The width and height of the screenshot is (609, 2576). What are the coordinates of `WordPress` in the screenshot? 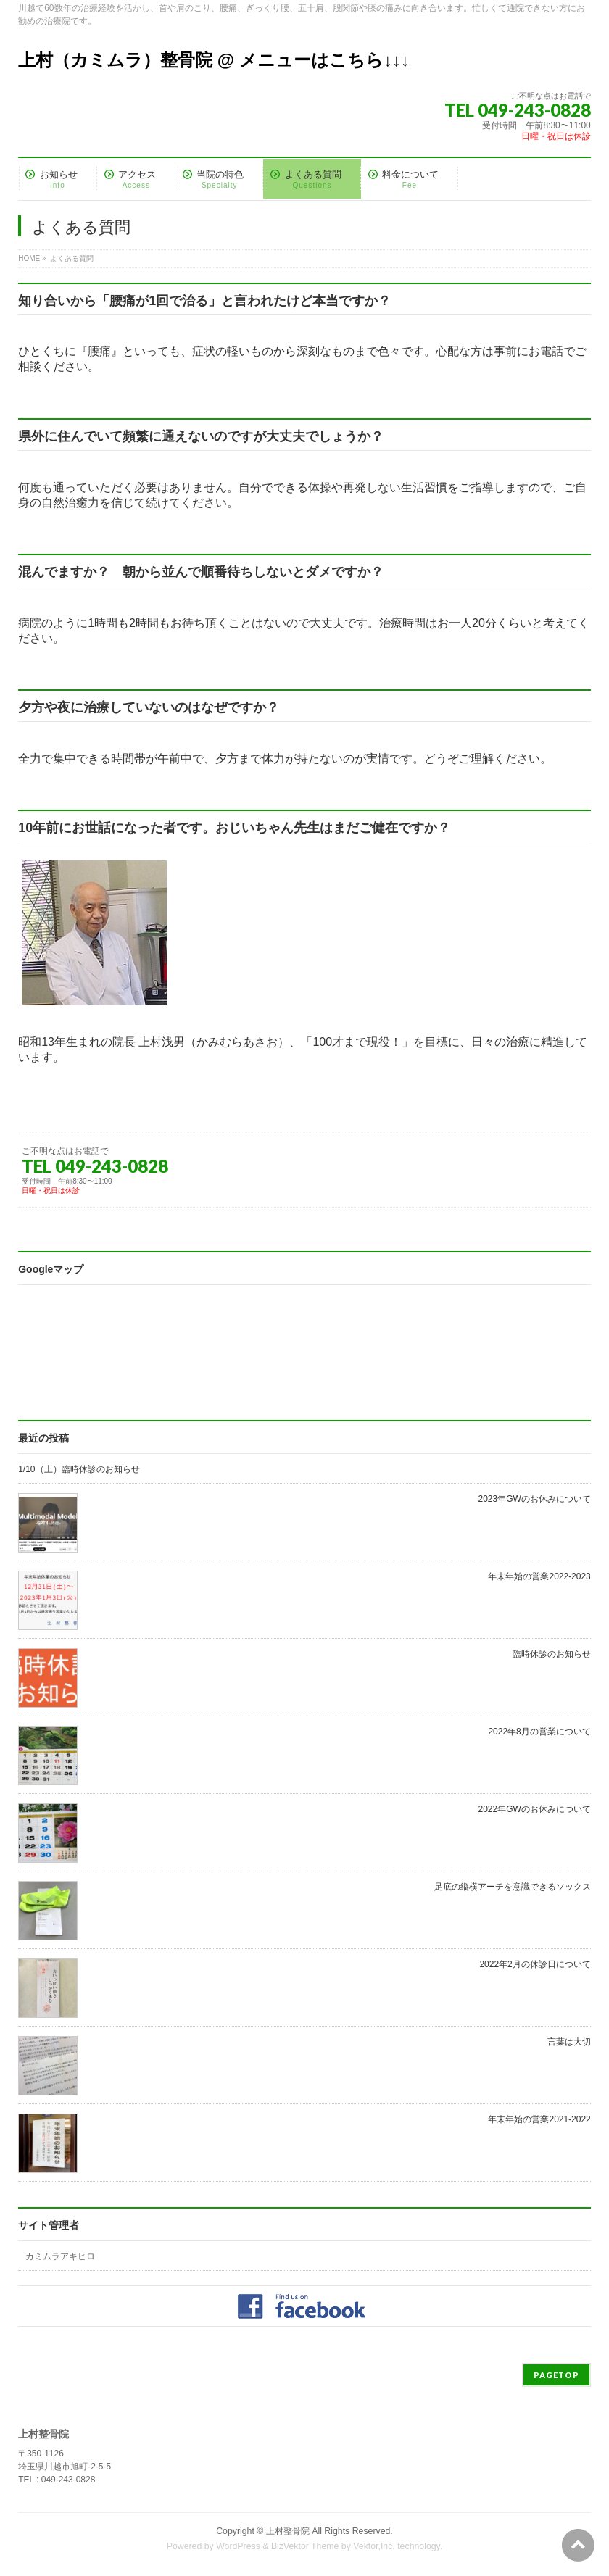 It's located at (238, 2546).